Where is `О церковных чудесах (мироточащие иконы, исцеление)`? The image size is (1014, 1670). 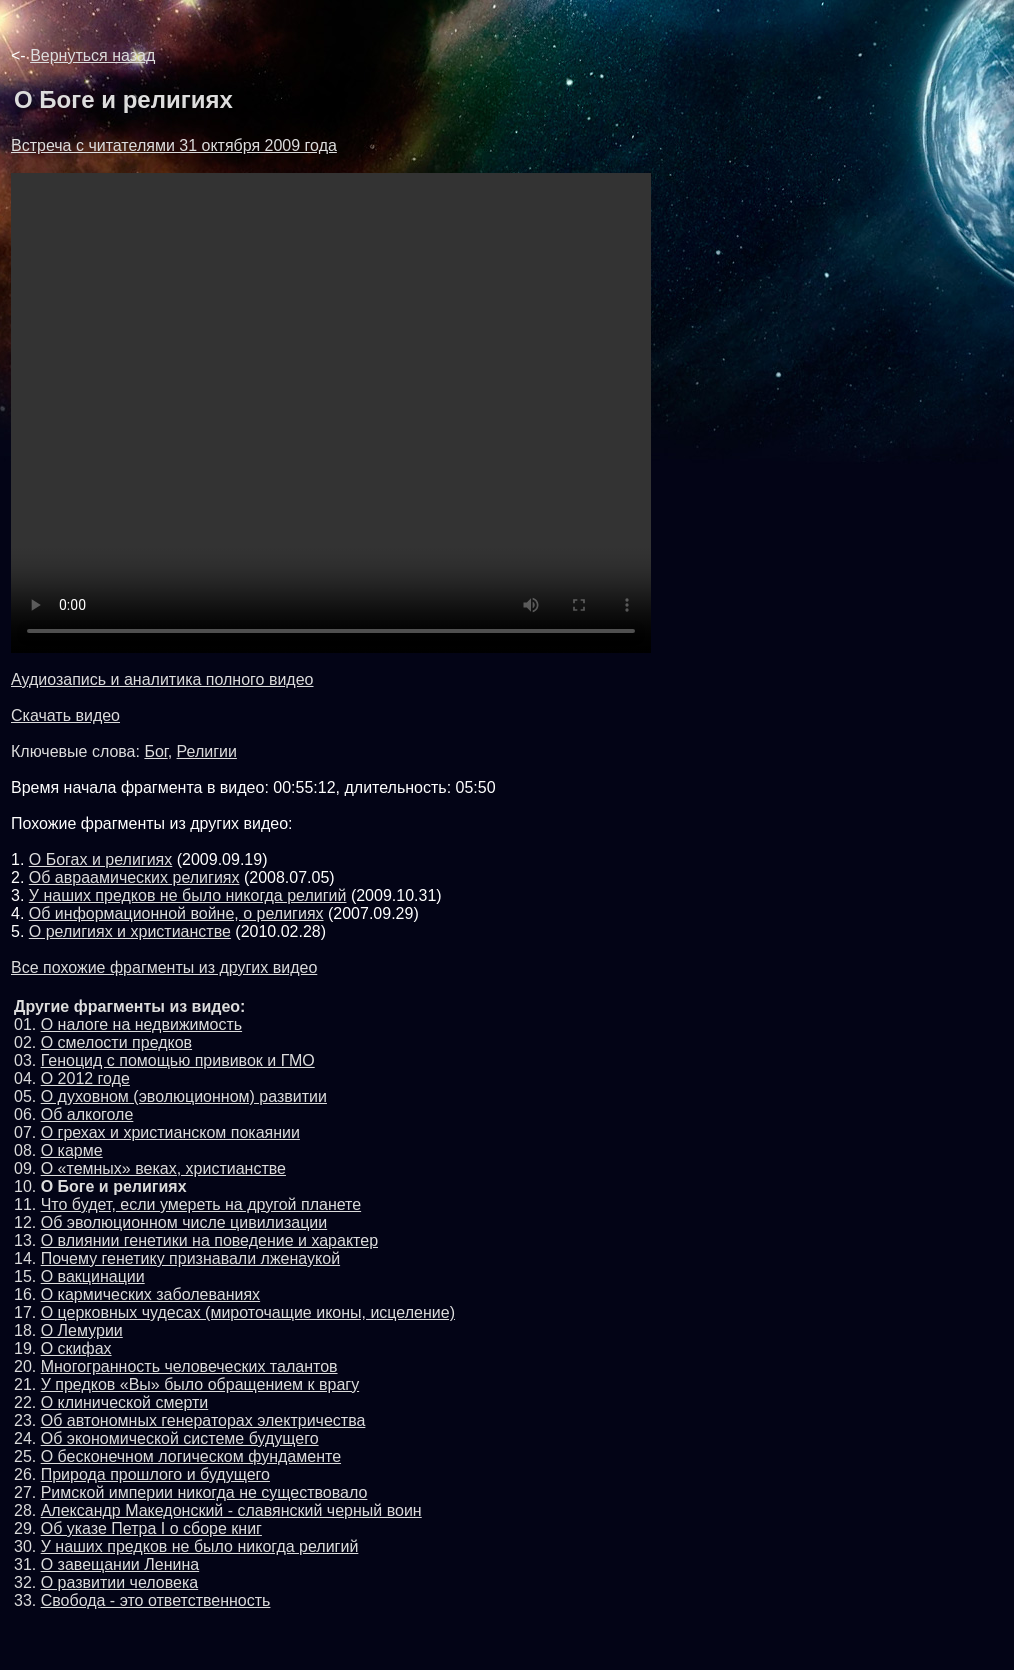
О церковных чудесах (мироточащие иконы, исцеление) is located at coordinates (248, 1312).